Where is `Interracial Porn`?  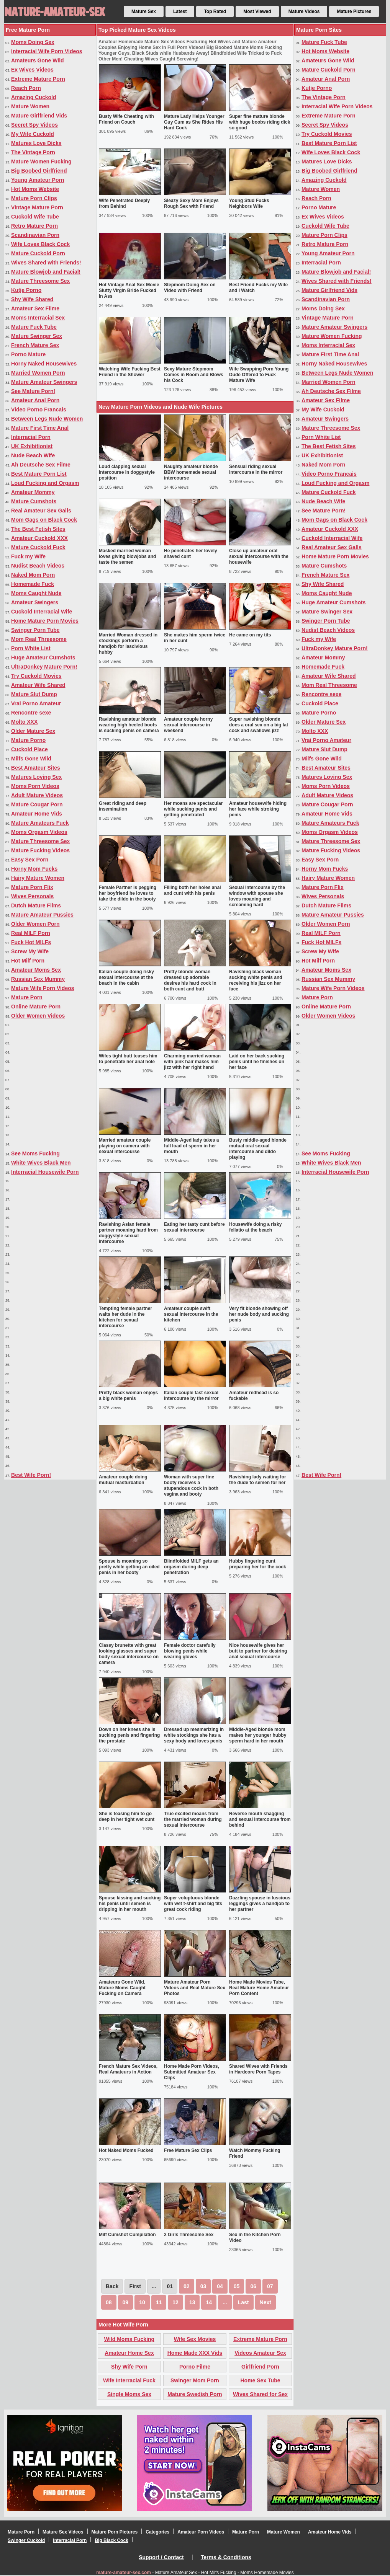
Interracial Porn is located at coordinates (31, 437).